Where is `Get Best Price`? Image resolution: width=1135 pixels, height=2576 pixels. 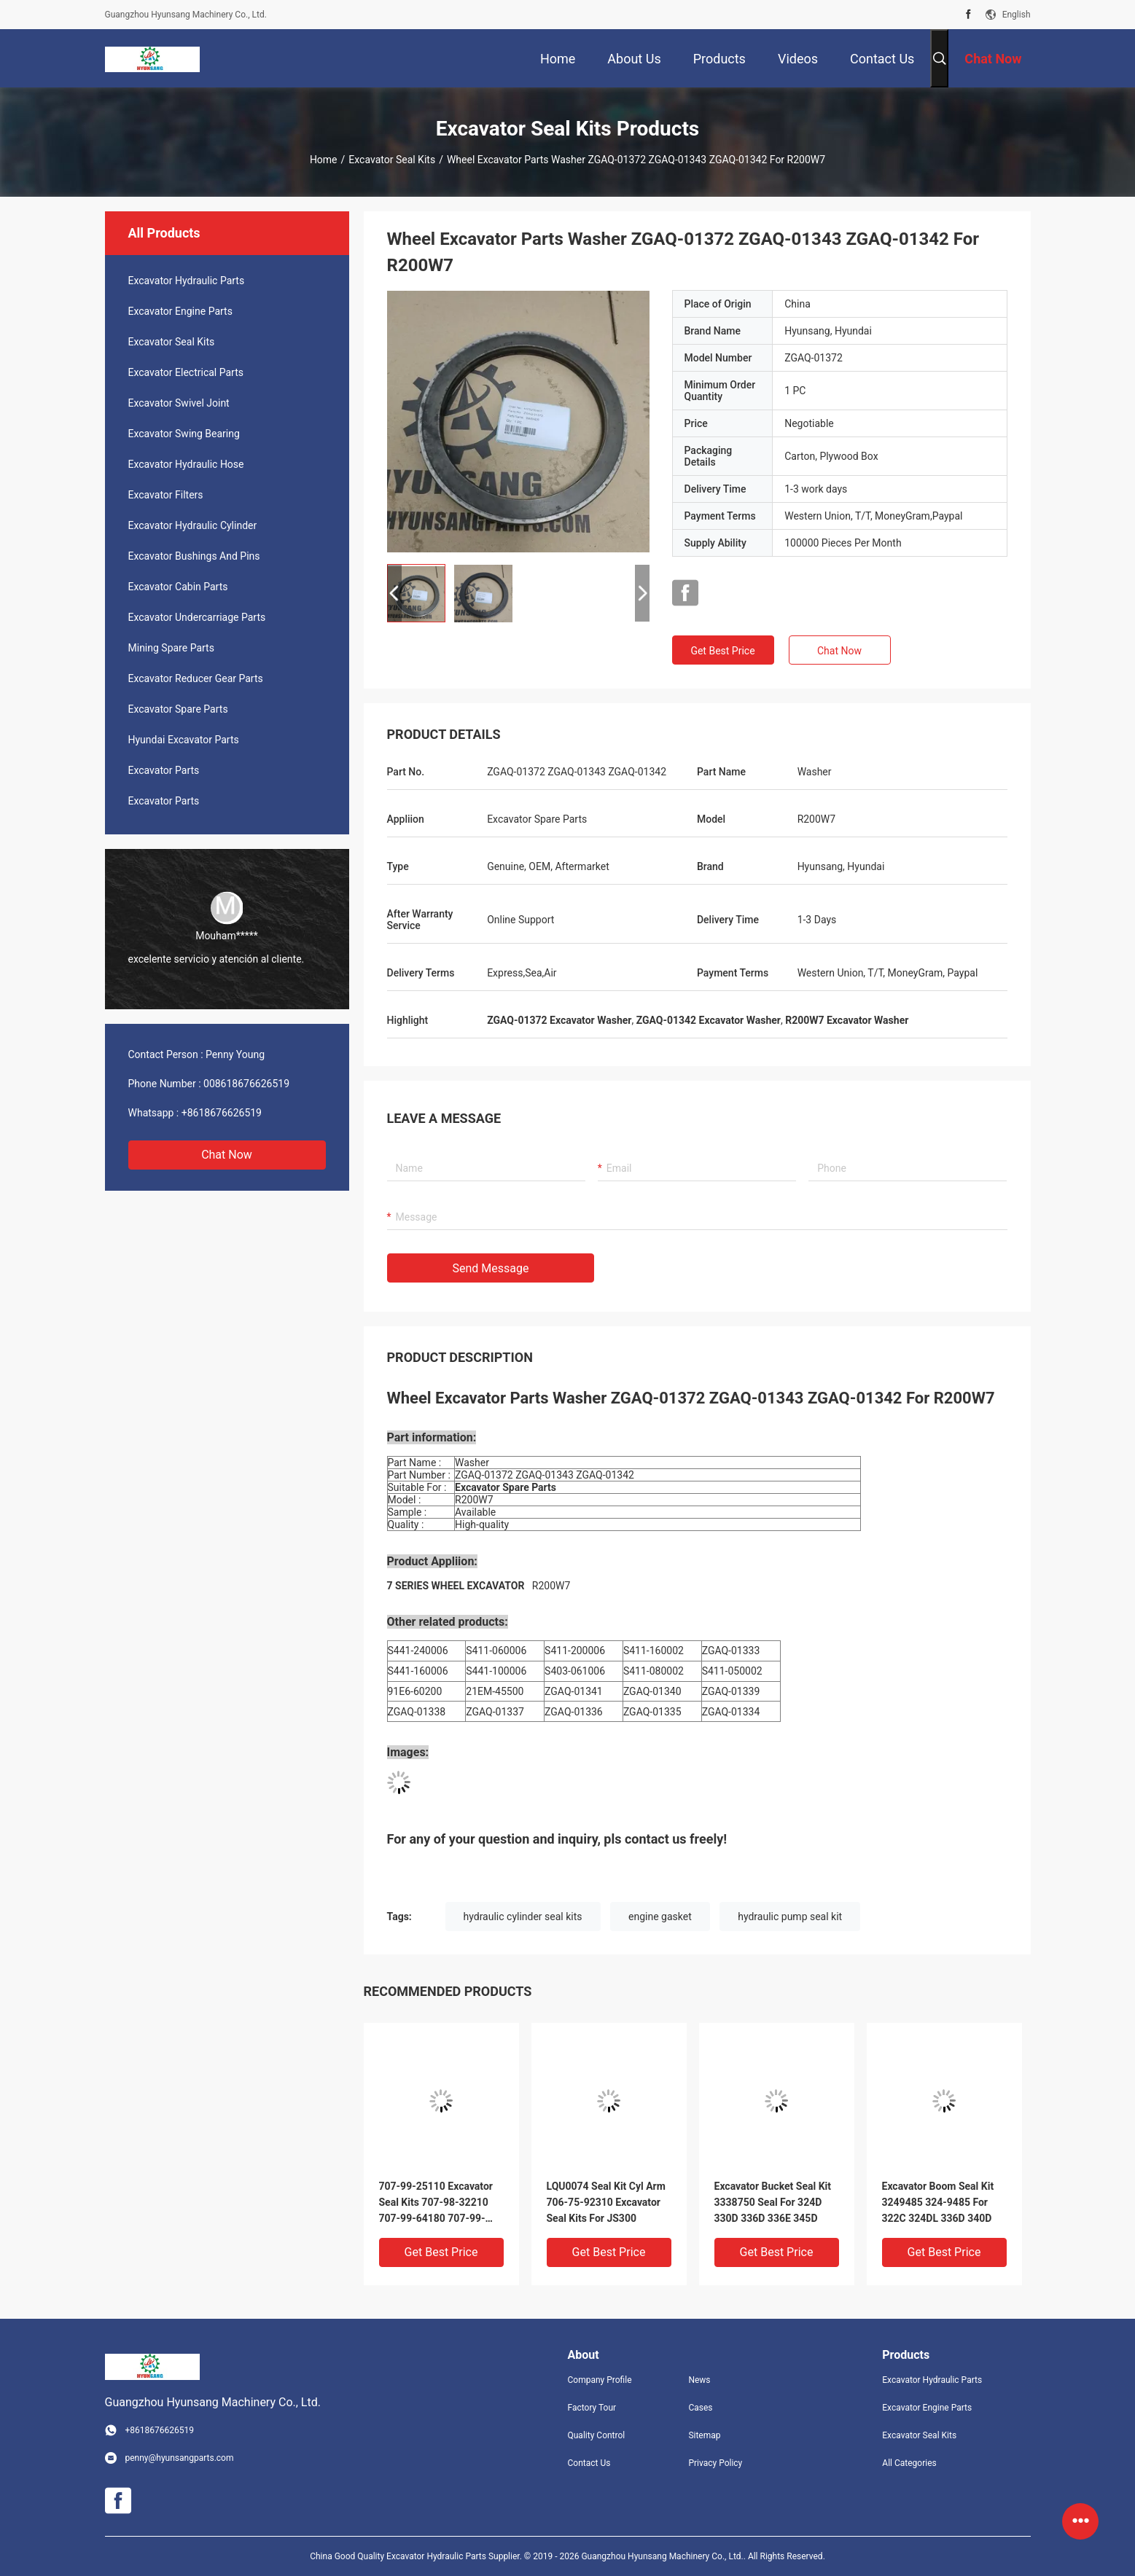
Get Best Price is located at coordinates (722, 651).